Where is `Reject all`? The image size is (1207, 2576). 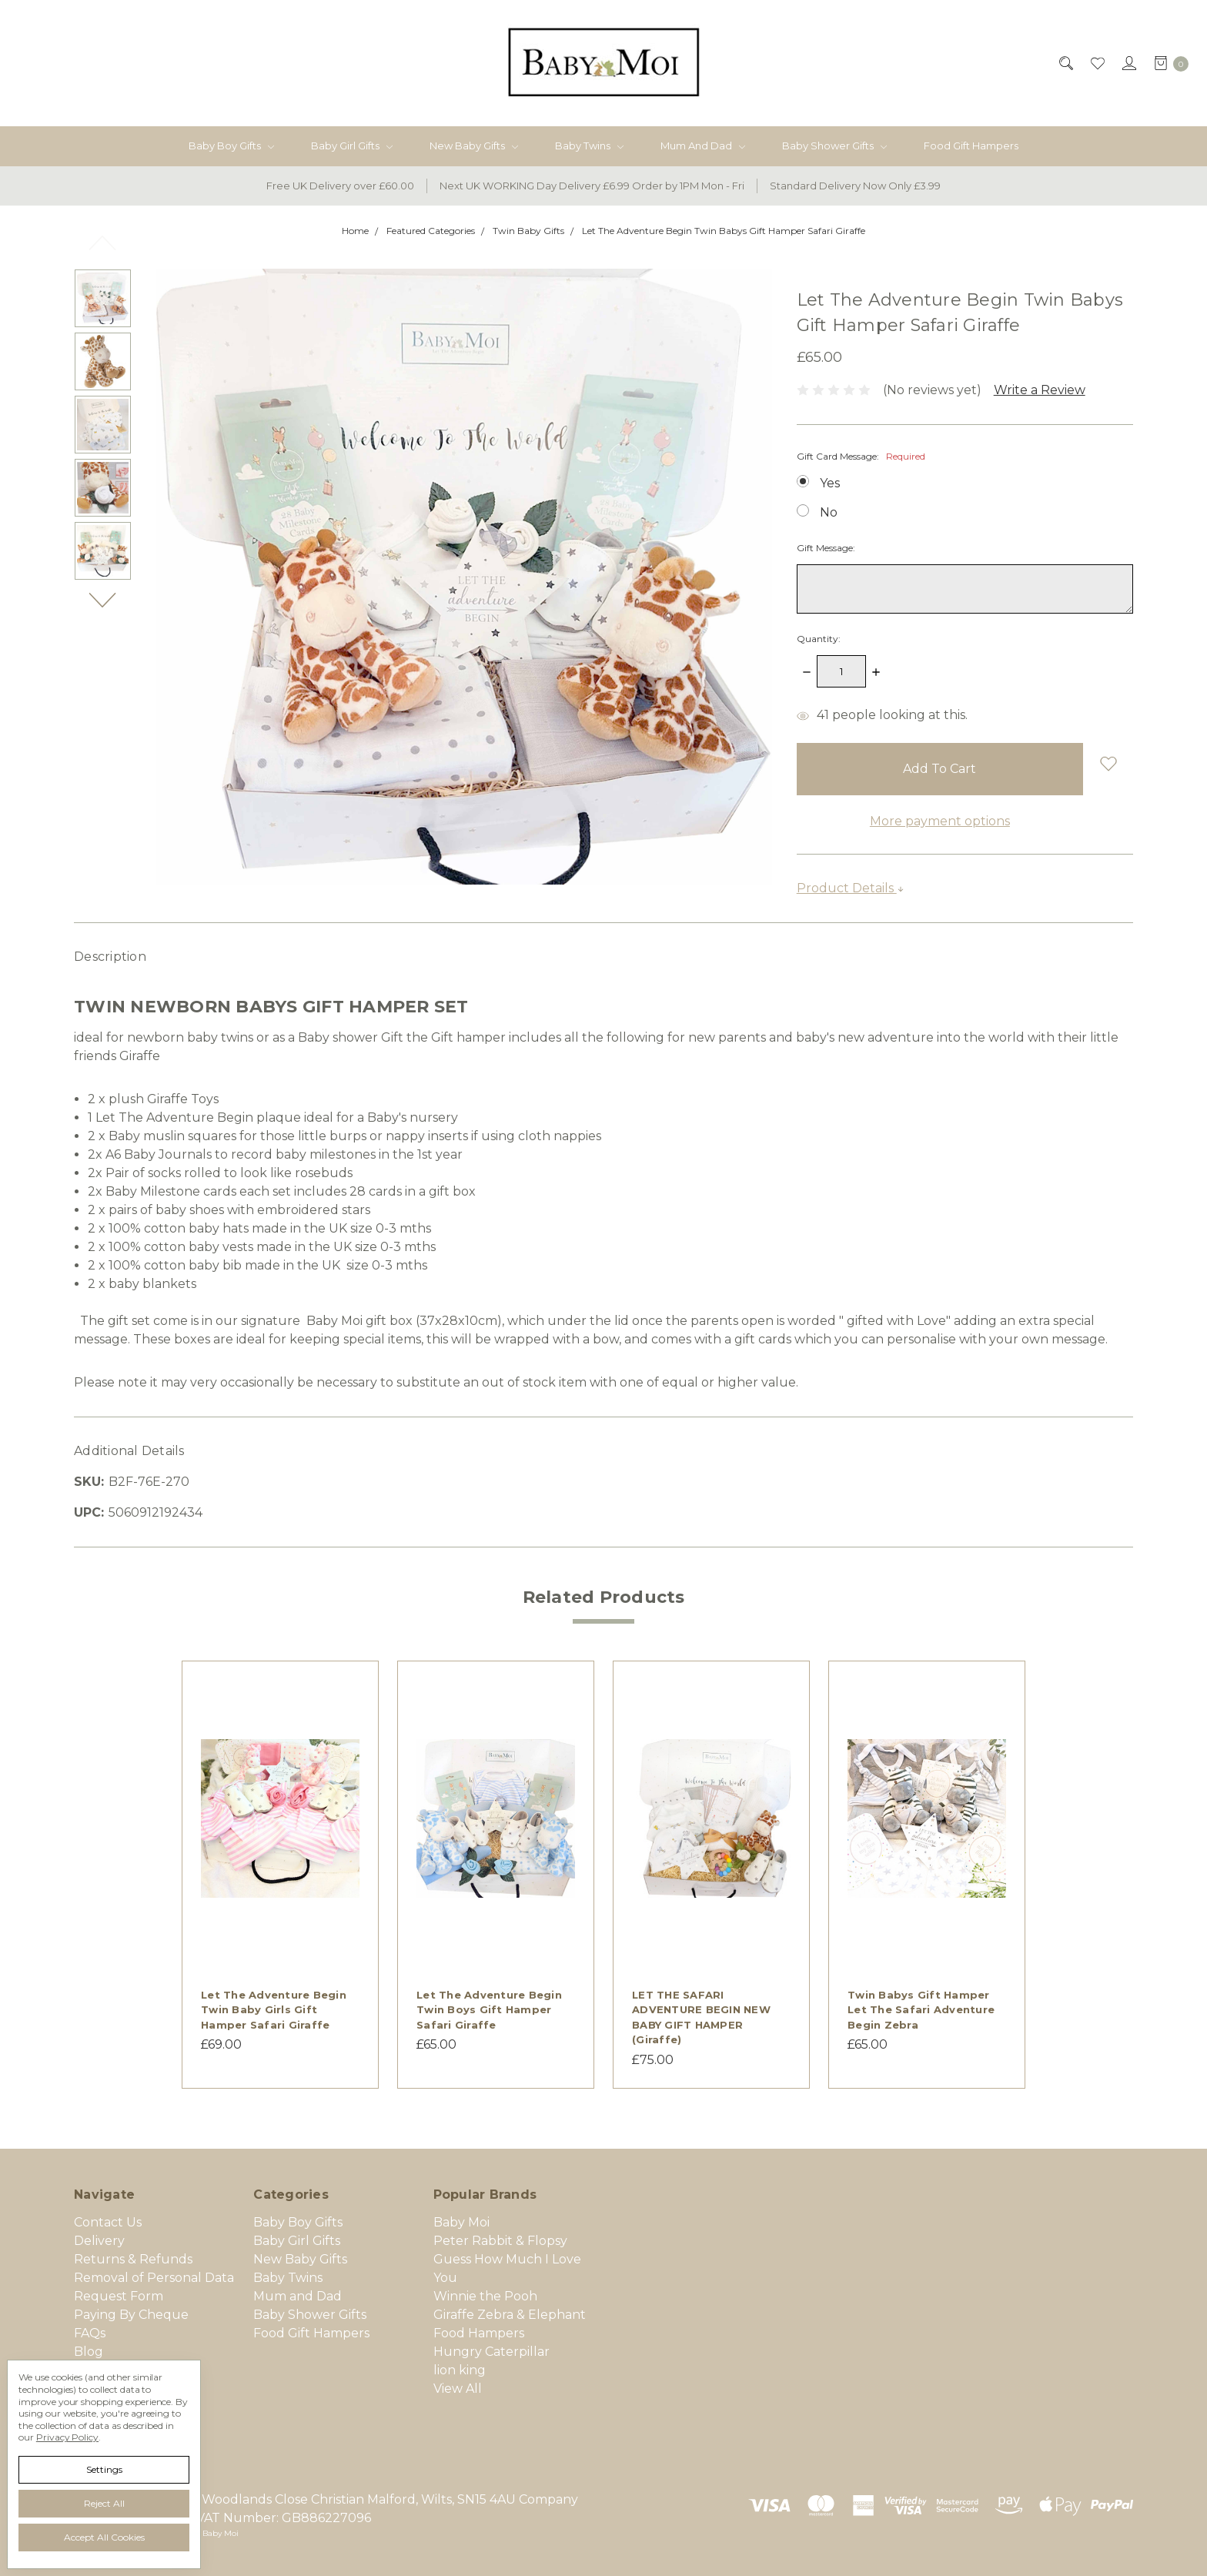
Reject all is located at coordinates (104, 2503).